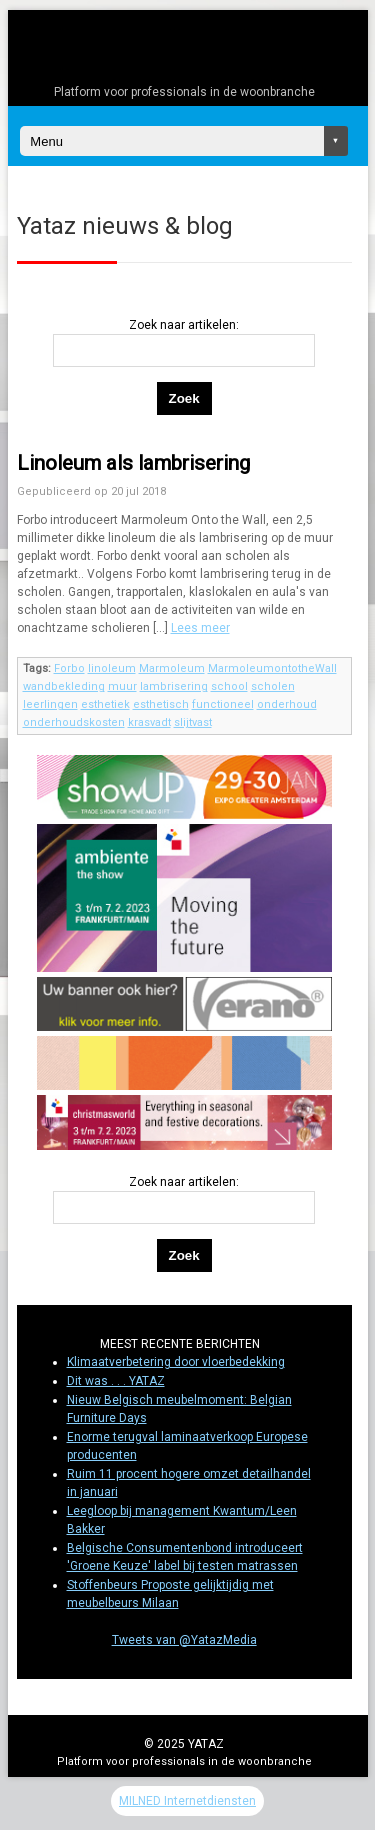 The width and height of the screenshot is (375, 1830). Describe the element at coordinates (176, 1362) in the screenshot. I see `Klimaatverbetering door vloerbedekking` at that location.